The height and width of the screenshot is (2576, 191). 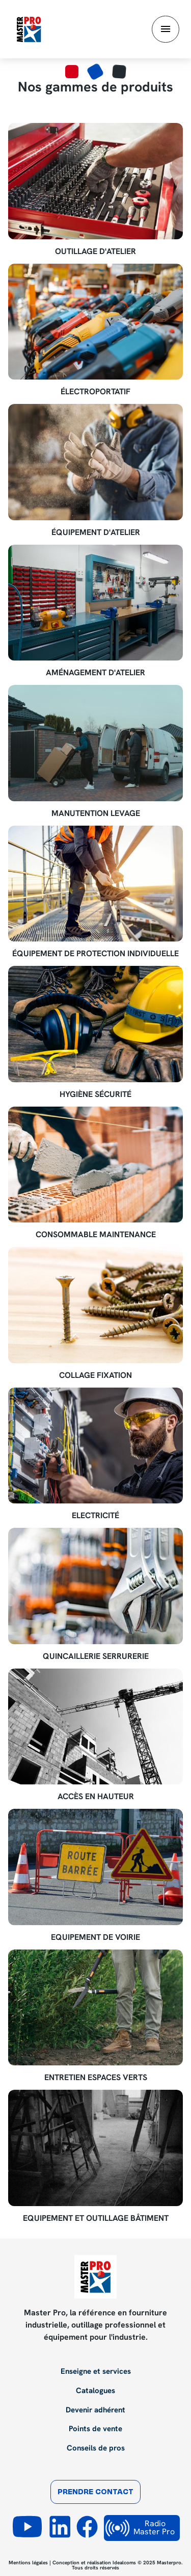 What do you see at coordinates (124, 2562) in the screenshot?
I see `Idealcoms` at bounding box center [124, 2562].